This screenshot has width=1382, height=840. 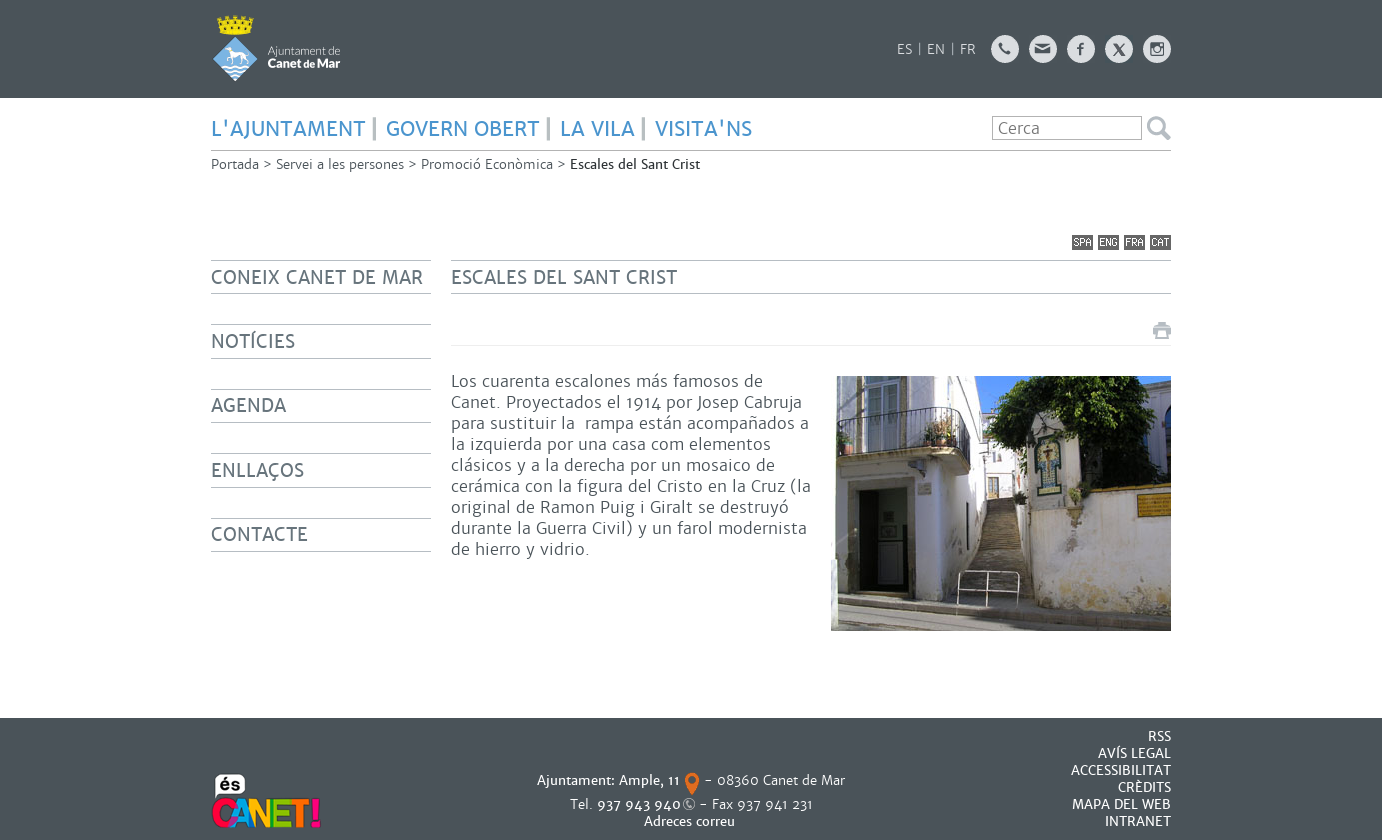 I want to click on Ample, 11, so click(x=649, y=780).